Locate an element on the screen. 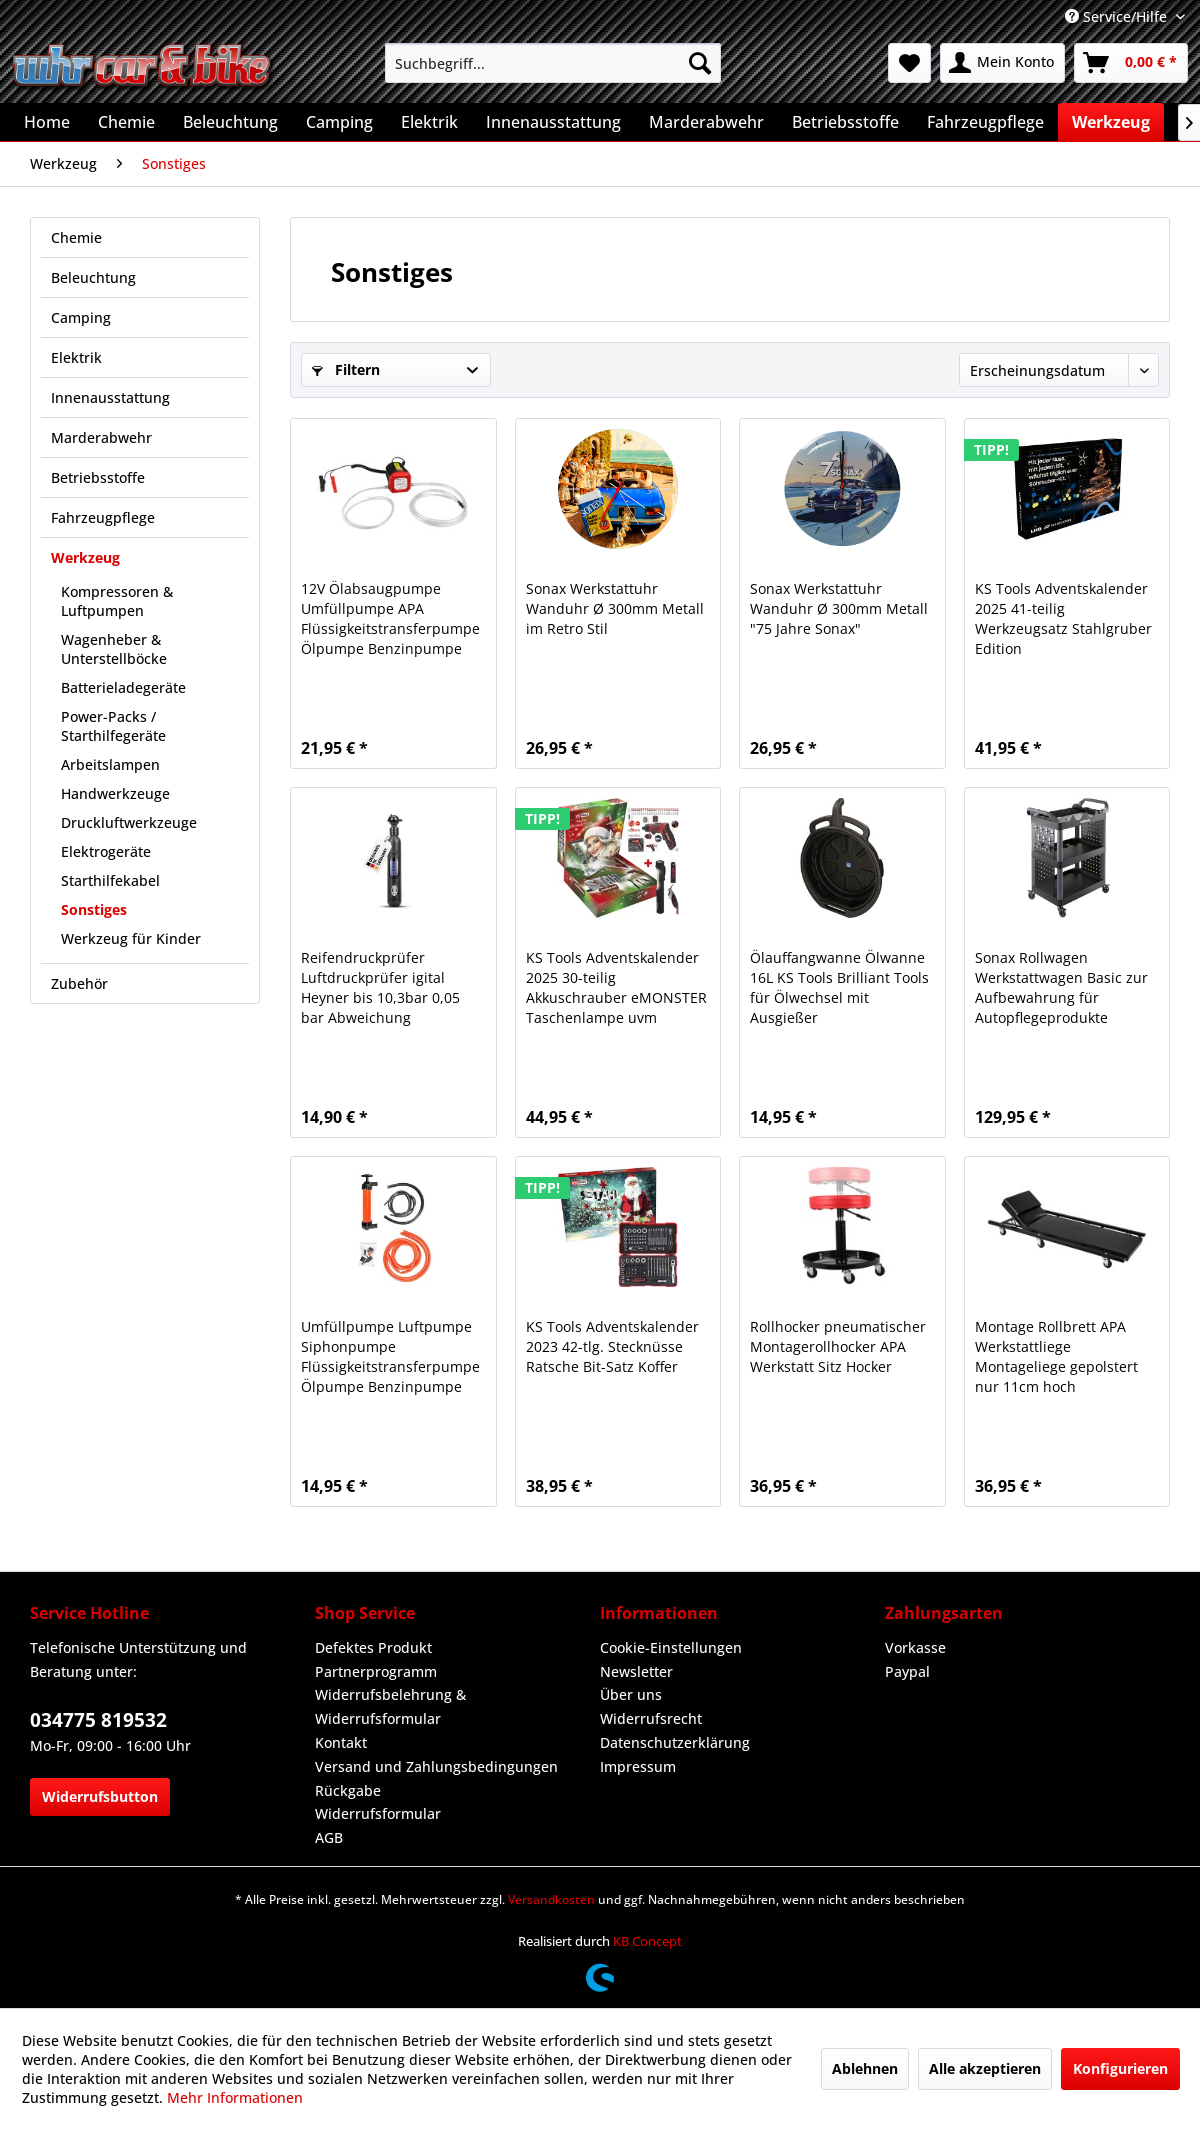 The height and width of the screenshot is (2129, 1200). Cookie-Einstellungen is located at coordinates (671, 1647).